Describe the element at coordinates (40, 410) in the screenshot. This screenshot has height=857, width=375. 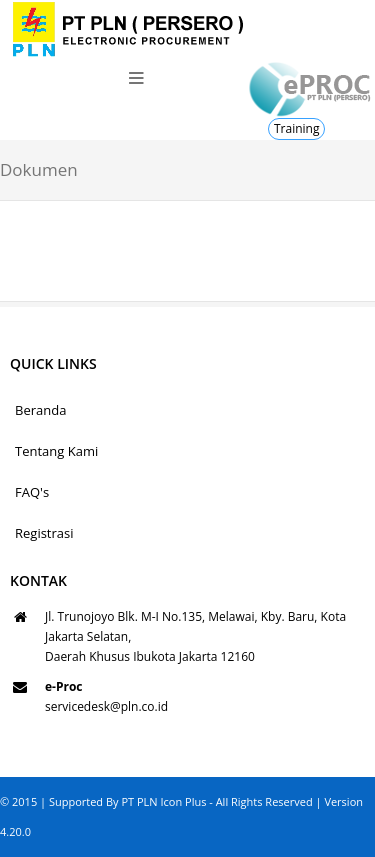
I see `Beranda` at that location.